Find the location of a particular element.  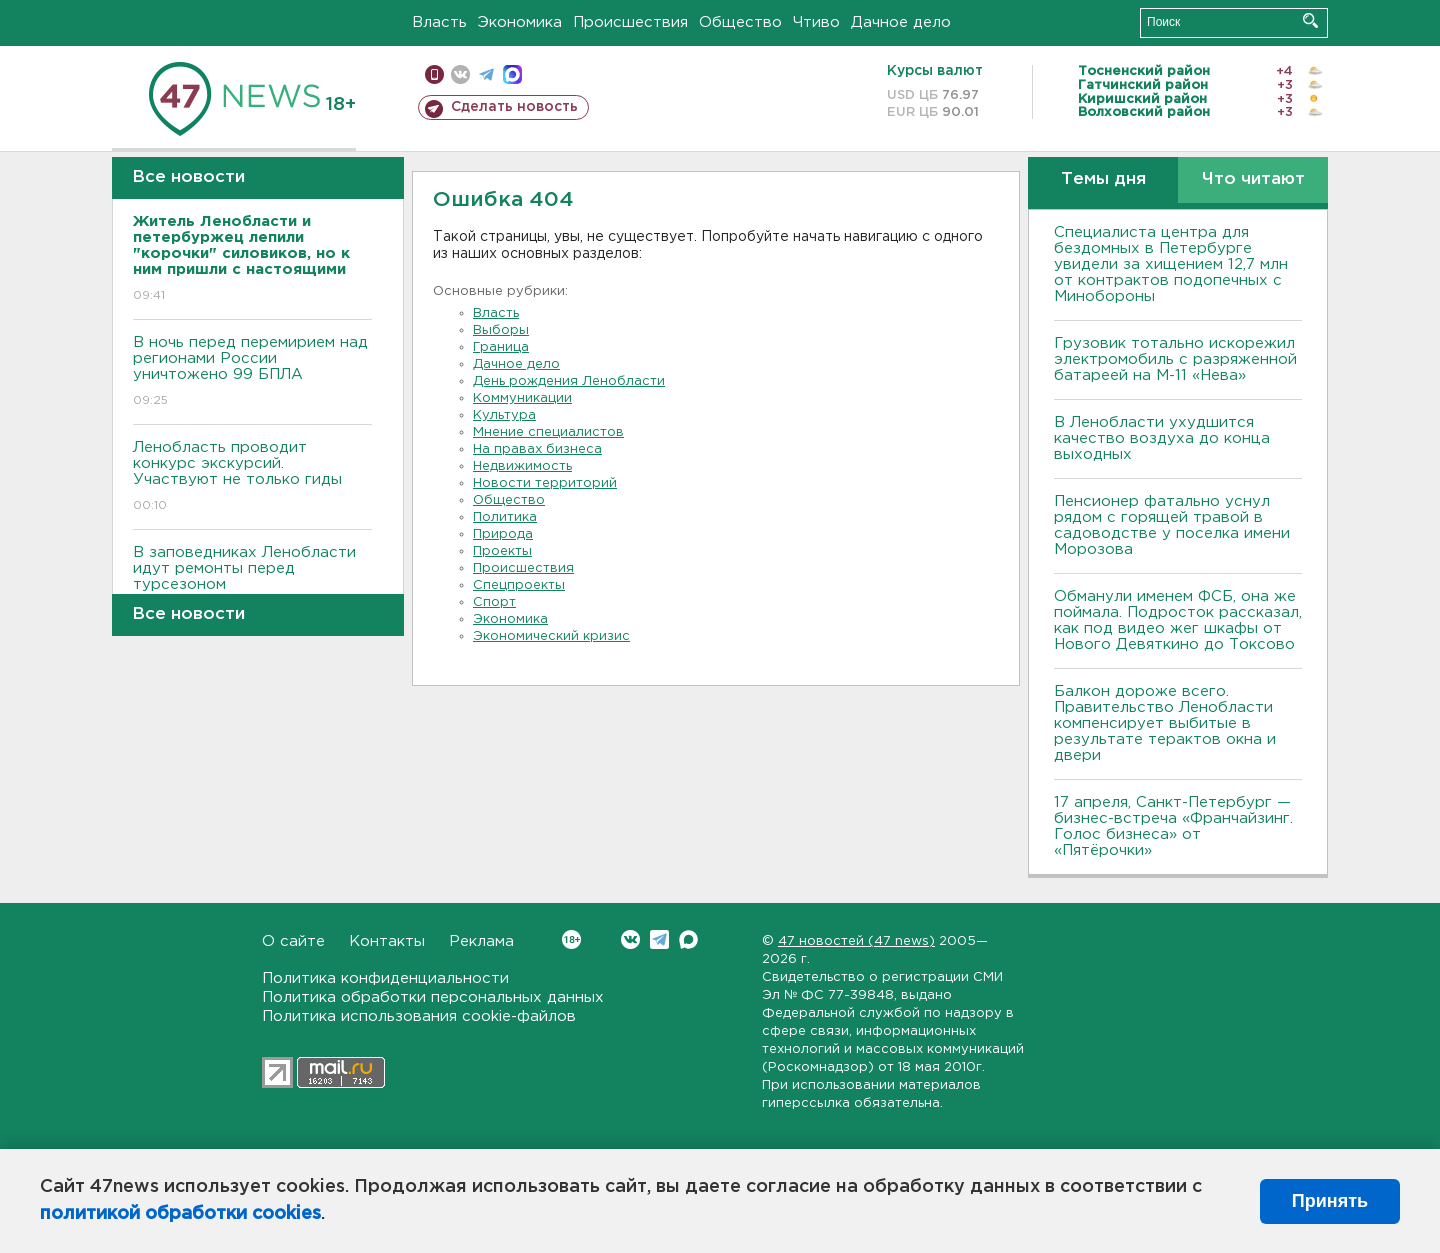

Пенсионер фатально уснул рядом с горящей травой в садоводстве у поселка имени Морозова is located at coordinates (1172, 525).